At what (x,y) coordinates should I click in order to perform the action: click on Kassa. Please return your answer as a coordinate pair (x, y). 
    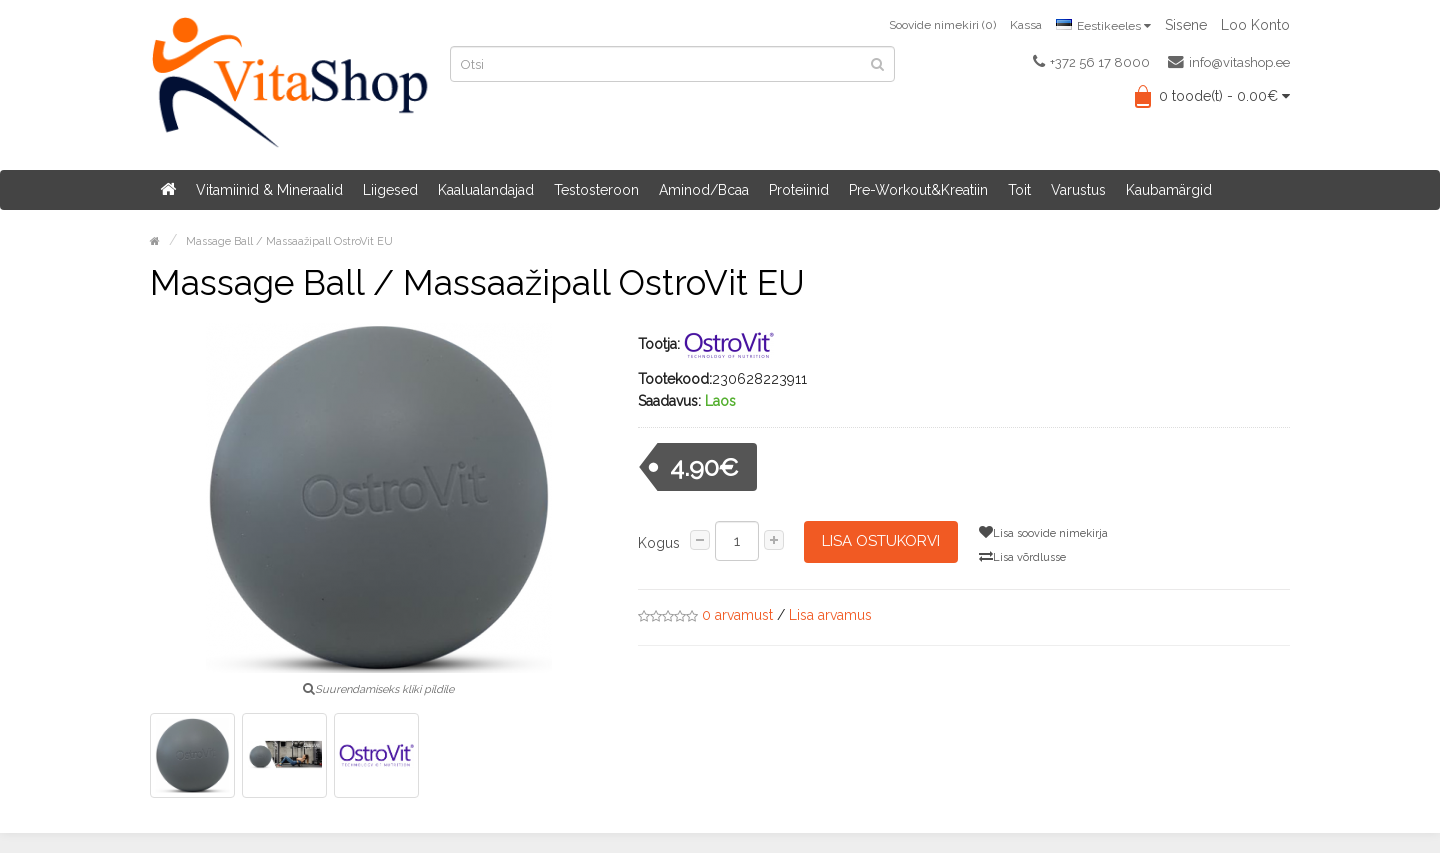
    Looking at the image, I should click on (1026, 25).